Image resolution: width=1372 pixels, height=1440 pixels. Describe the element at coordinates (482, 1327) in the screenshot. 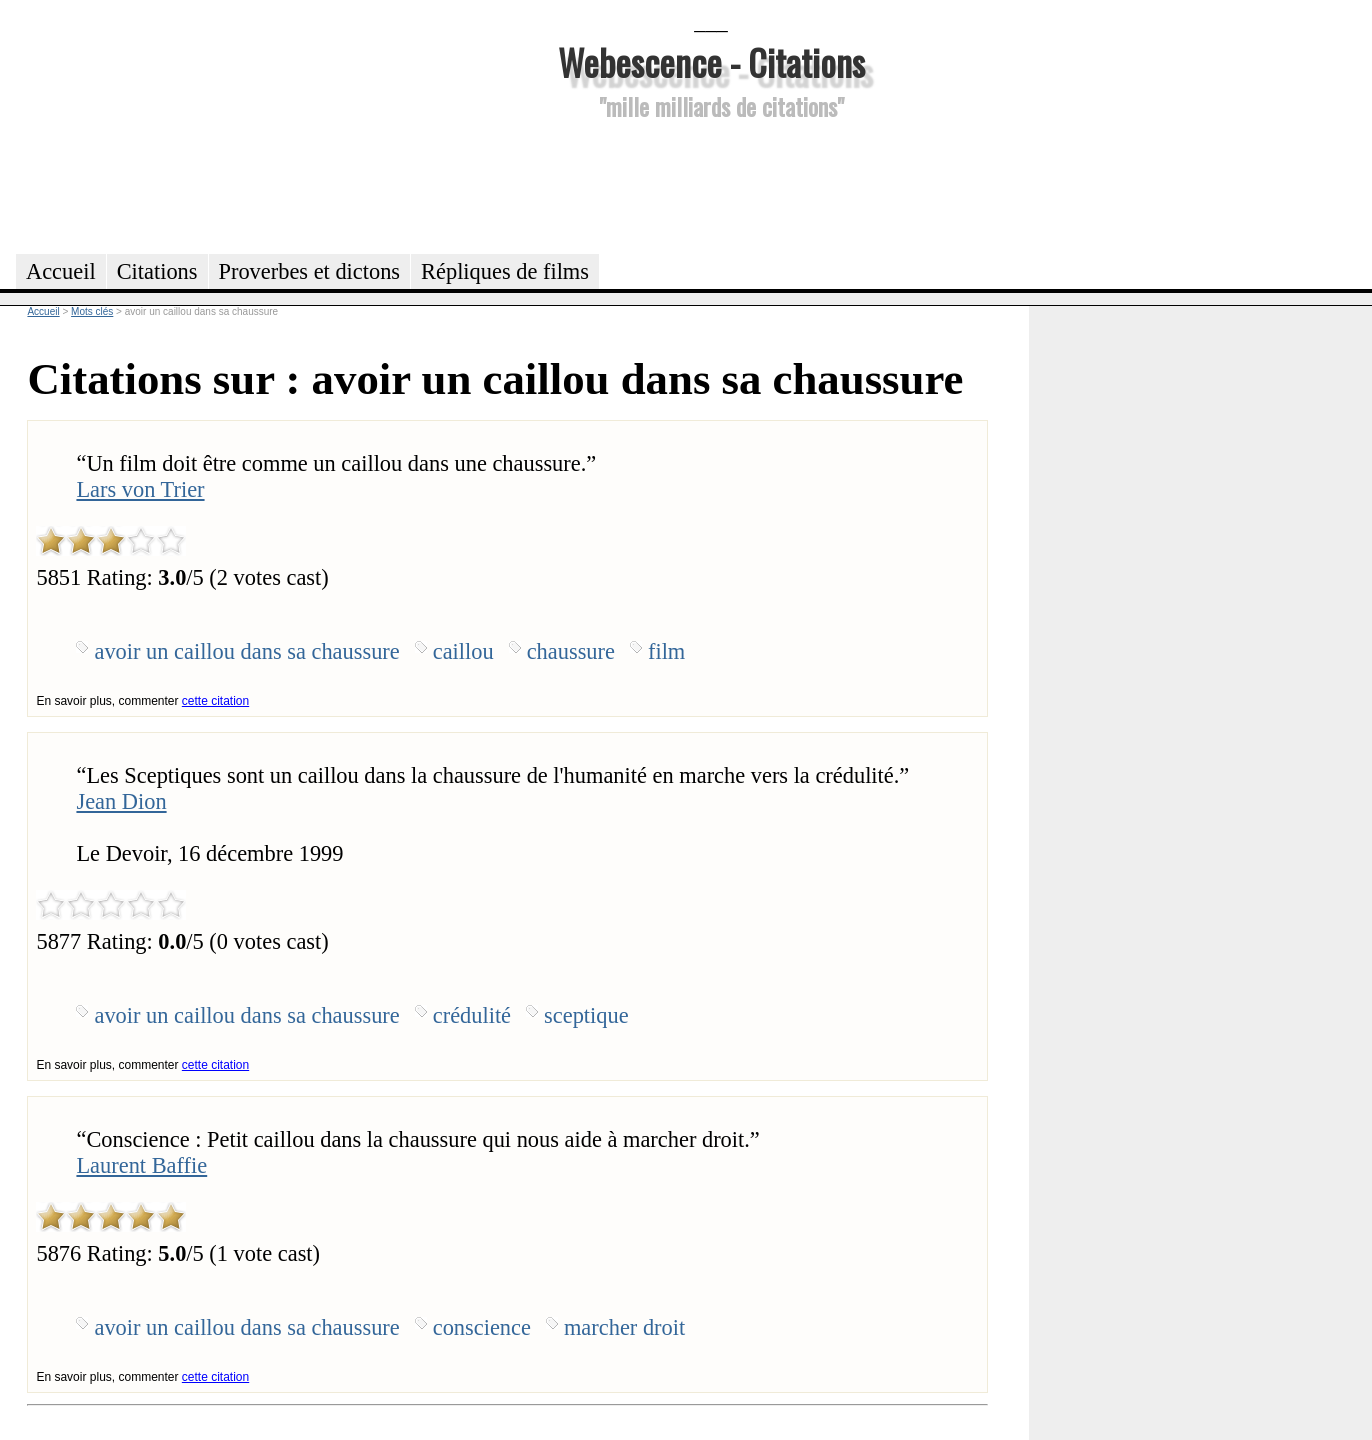

I see `conscience` at that location.